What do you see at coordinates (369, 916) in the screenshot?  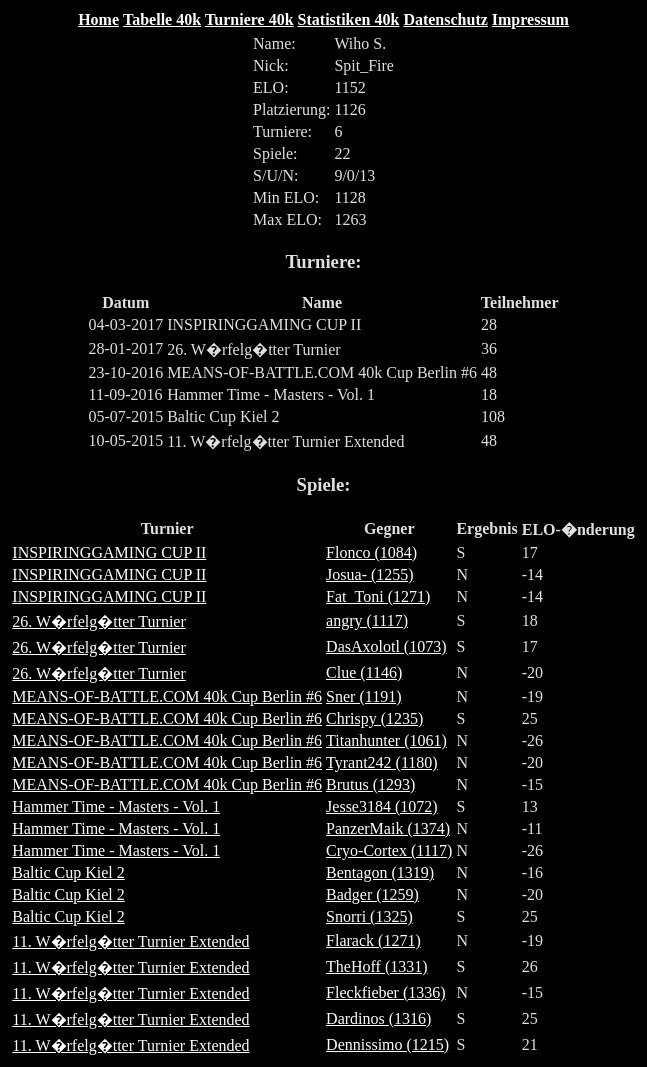 I see `Snorri (1325)` at bounding box center [369, 916].